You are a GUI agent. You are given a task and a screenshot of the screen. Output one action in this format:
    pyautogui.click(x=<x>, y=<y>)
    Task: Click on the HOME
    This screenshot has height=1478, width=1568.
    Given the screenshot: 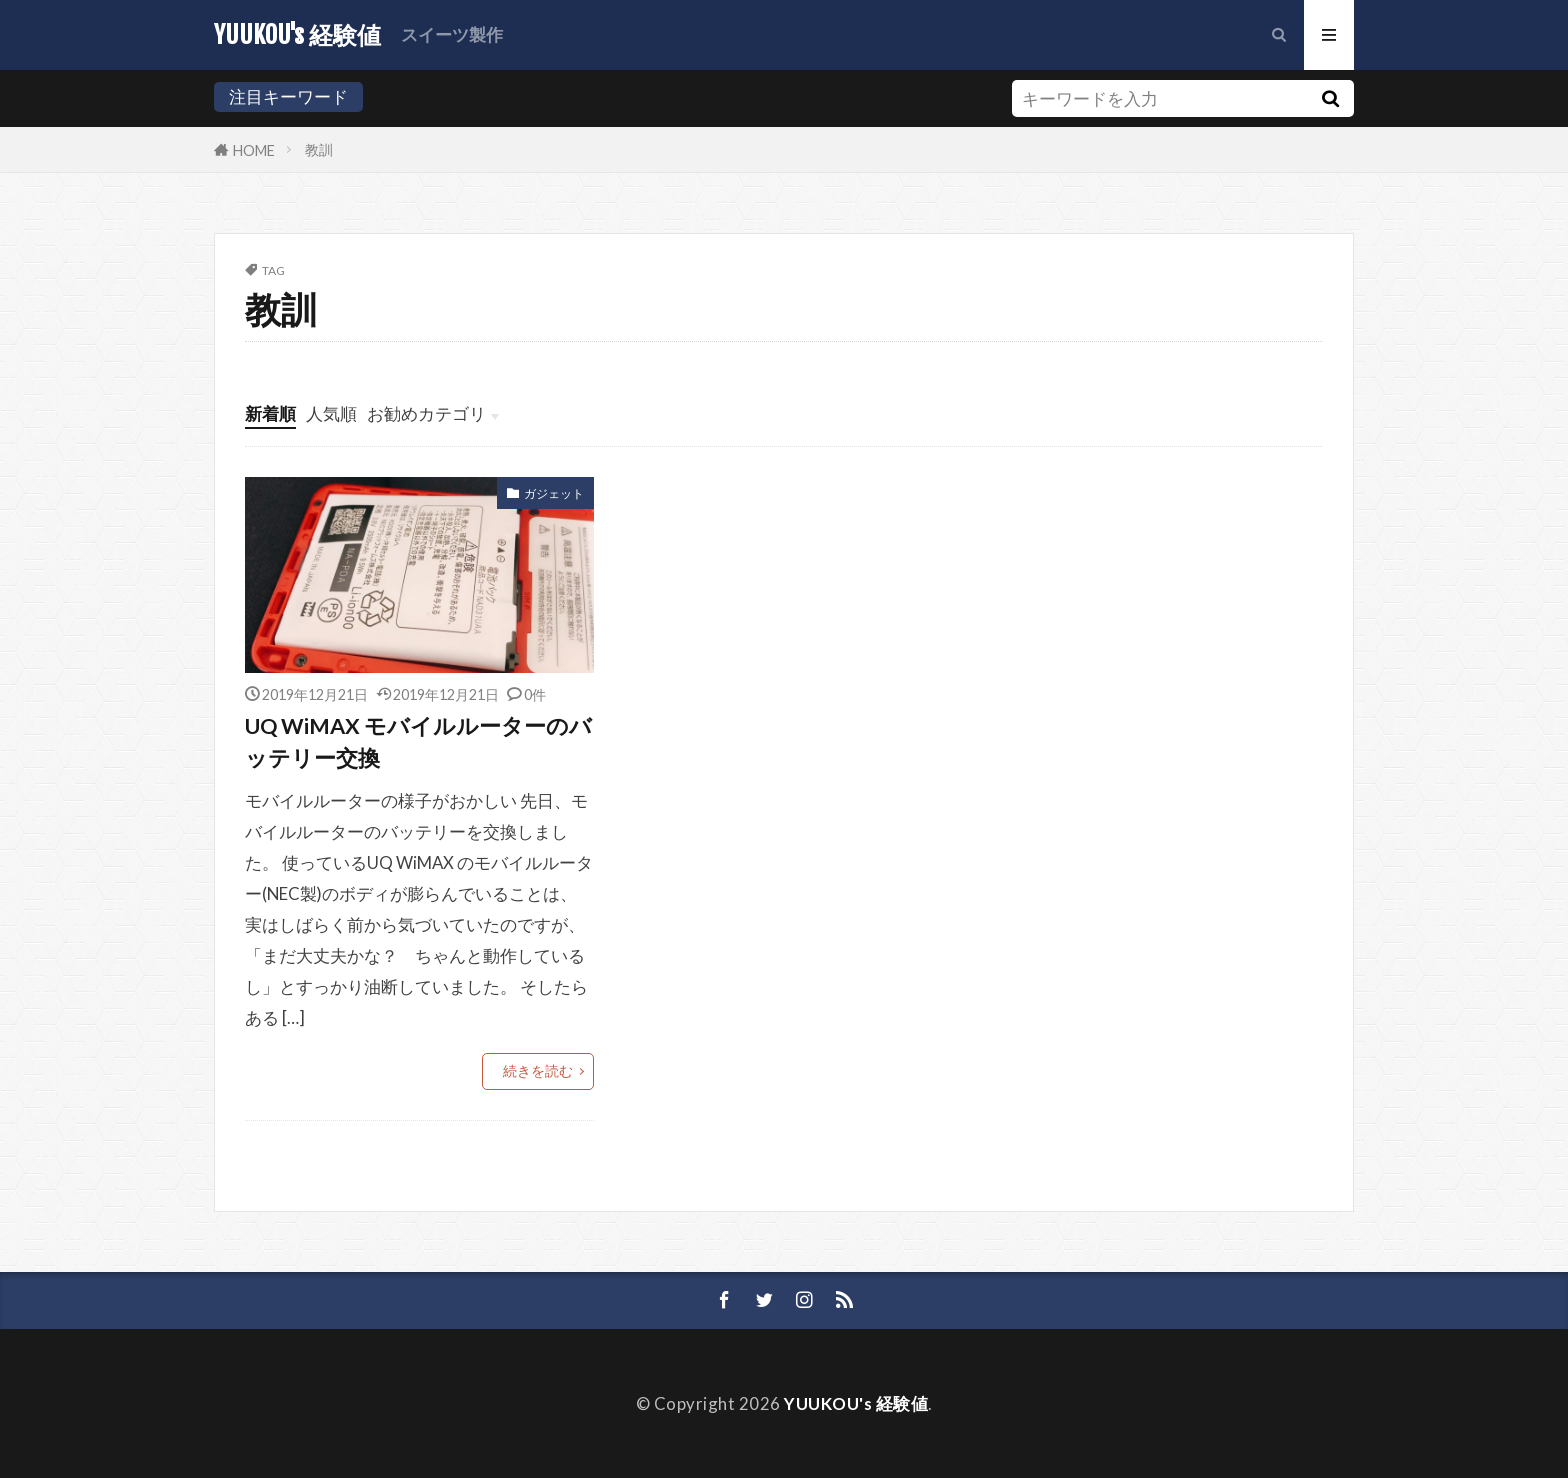 What is the action you would take?
    pyautogui.click(x=254, y=149)
    